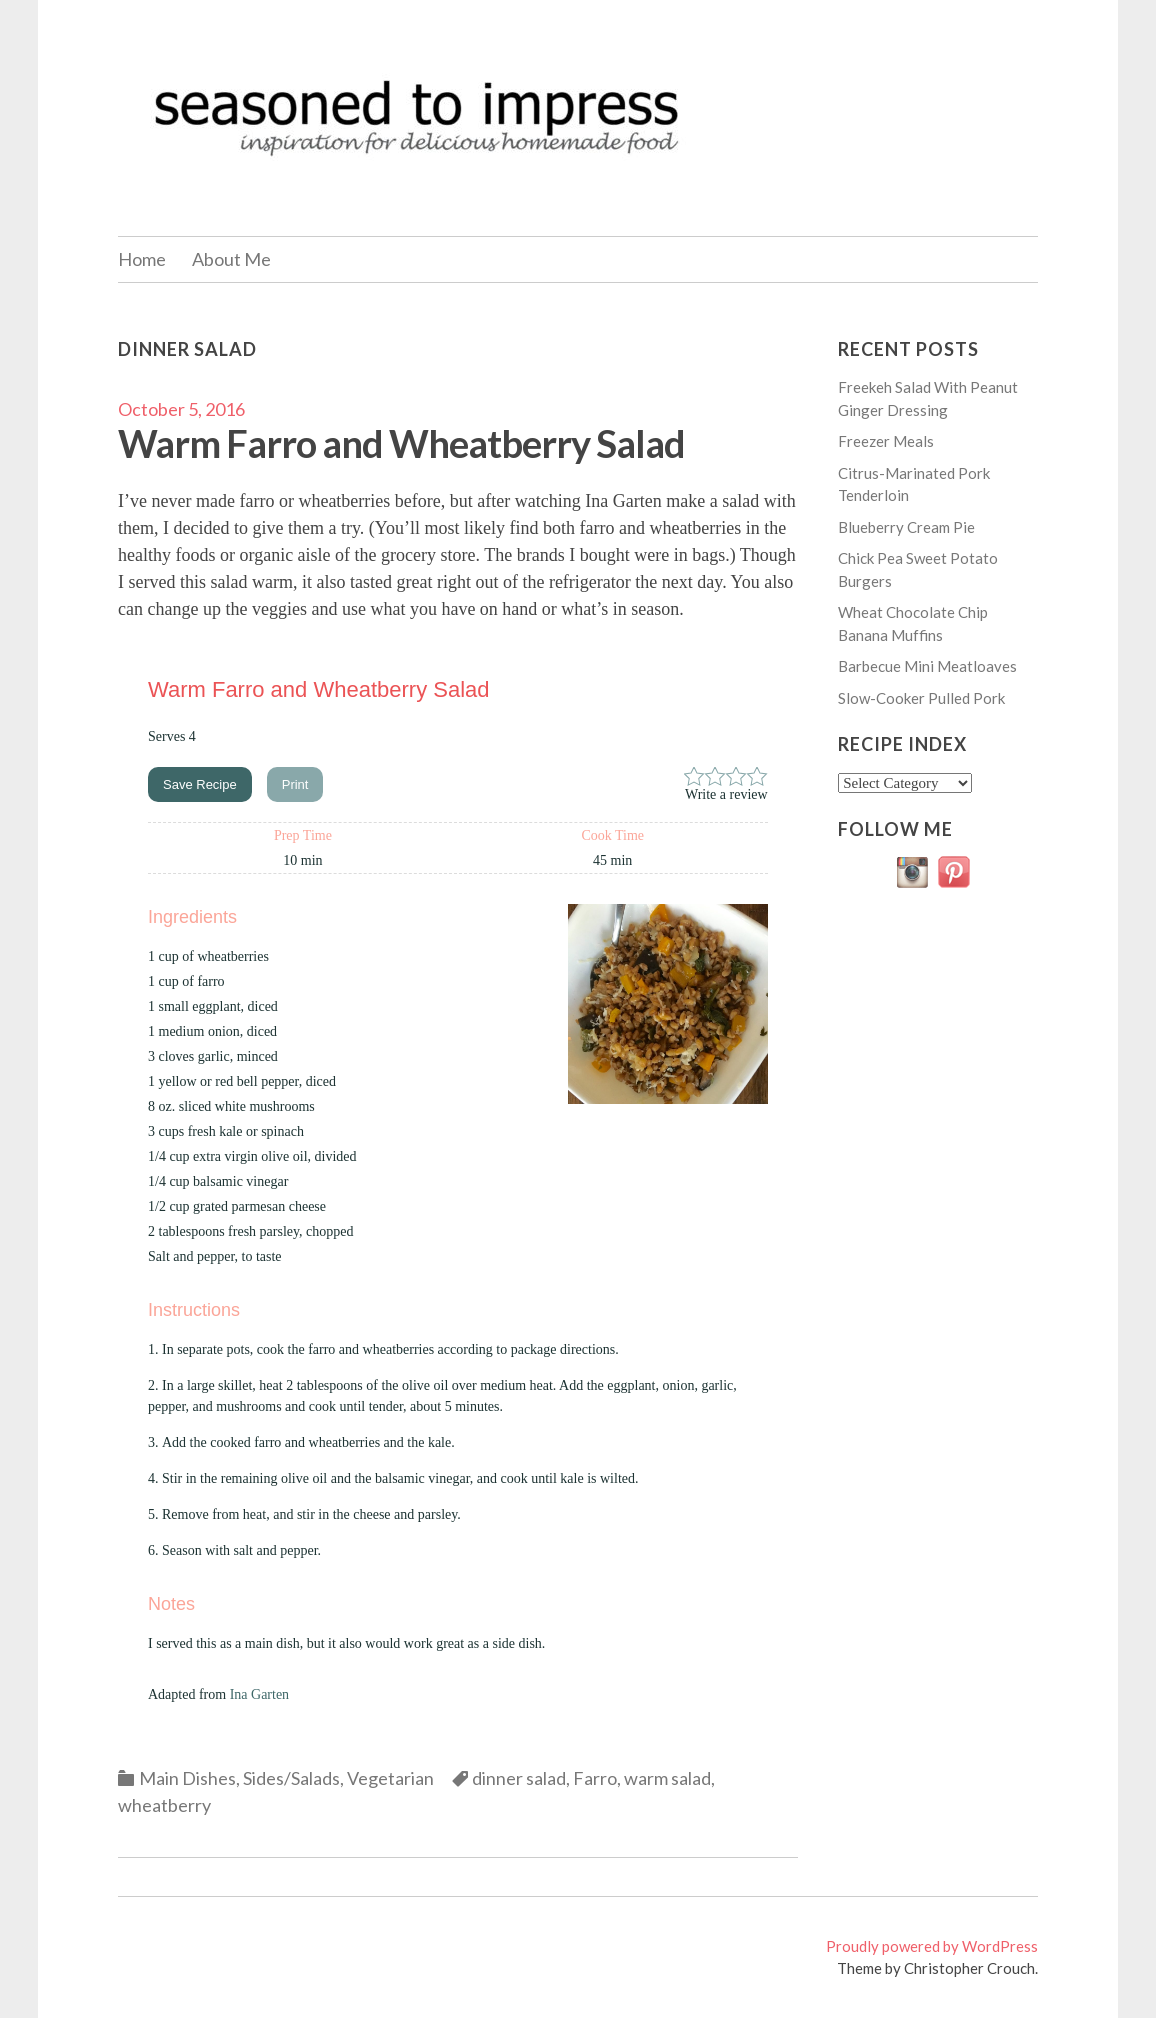 This screenshot has height=2018, width=1156. What do you see at coordinates (932, 1946) in the screenshot?
I see `Proudly powered by WordPress` at bounding box center [932, 1946].